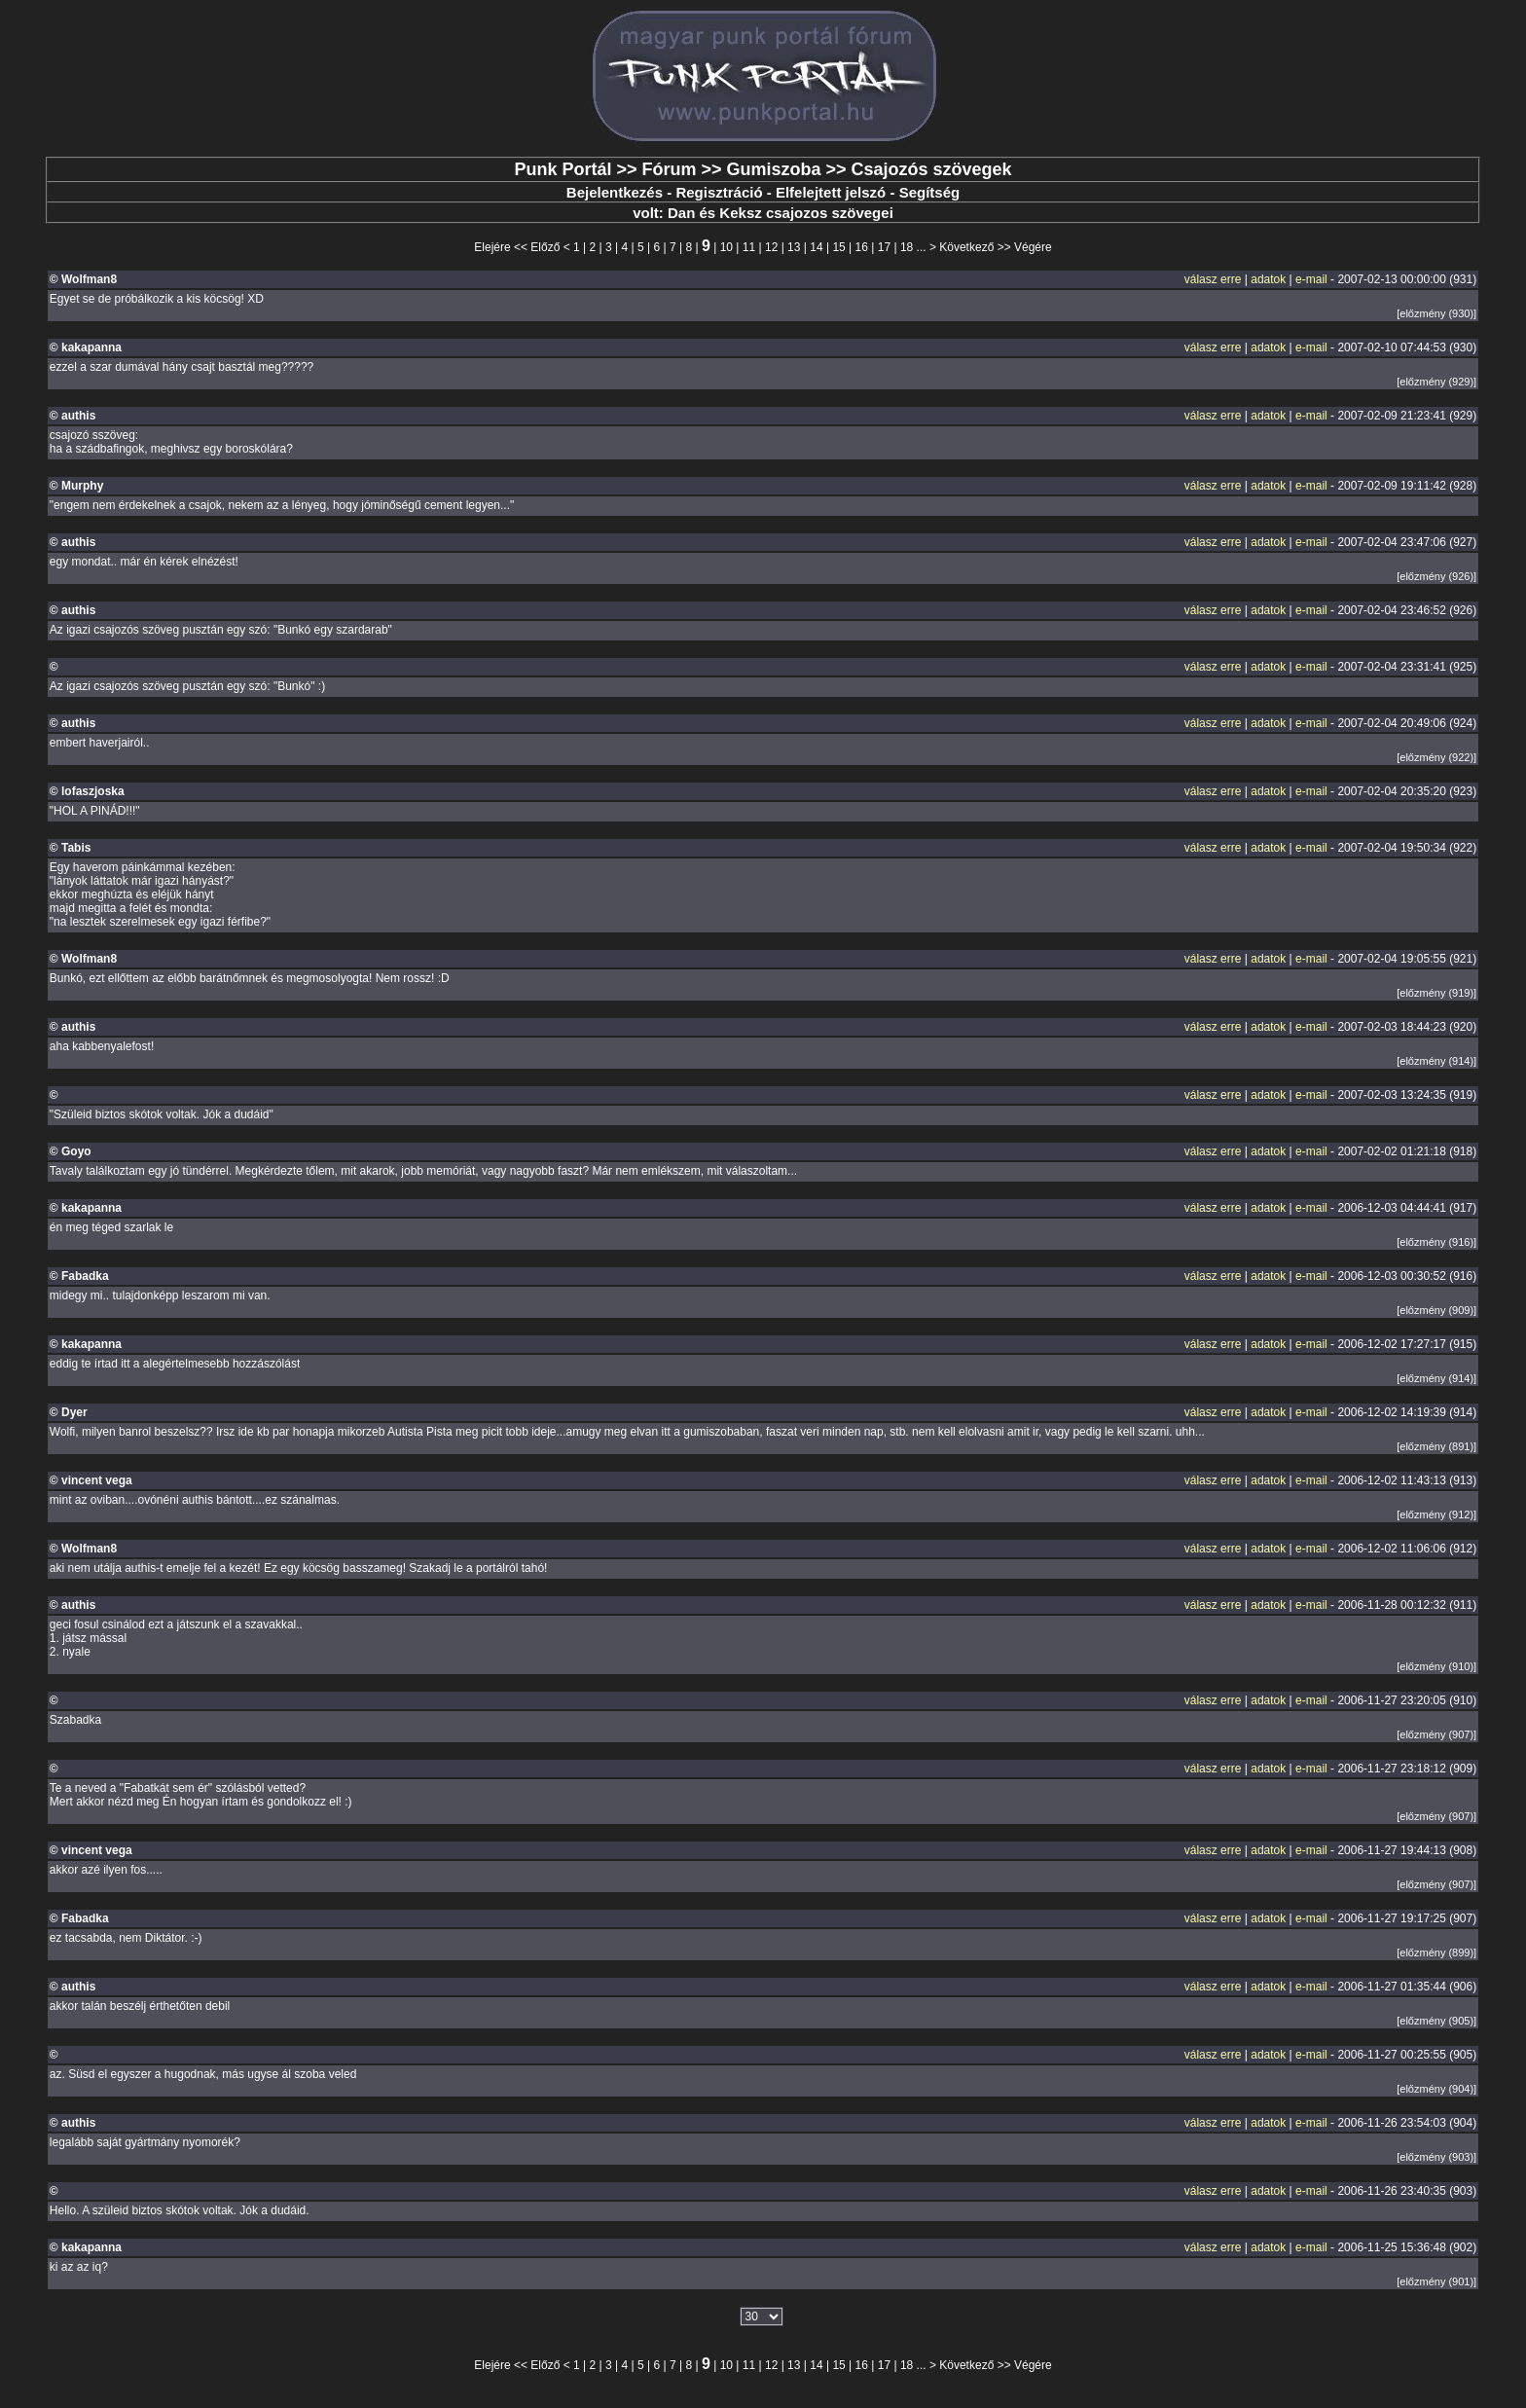 This screenshot has height=2408, width=1526. What do you see at coordinates (966, 247) in the screenshot?
I see `Következő` at bounding box center [966, 247].